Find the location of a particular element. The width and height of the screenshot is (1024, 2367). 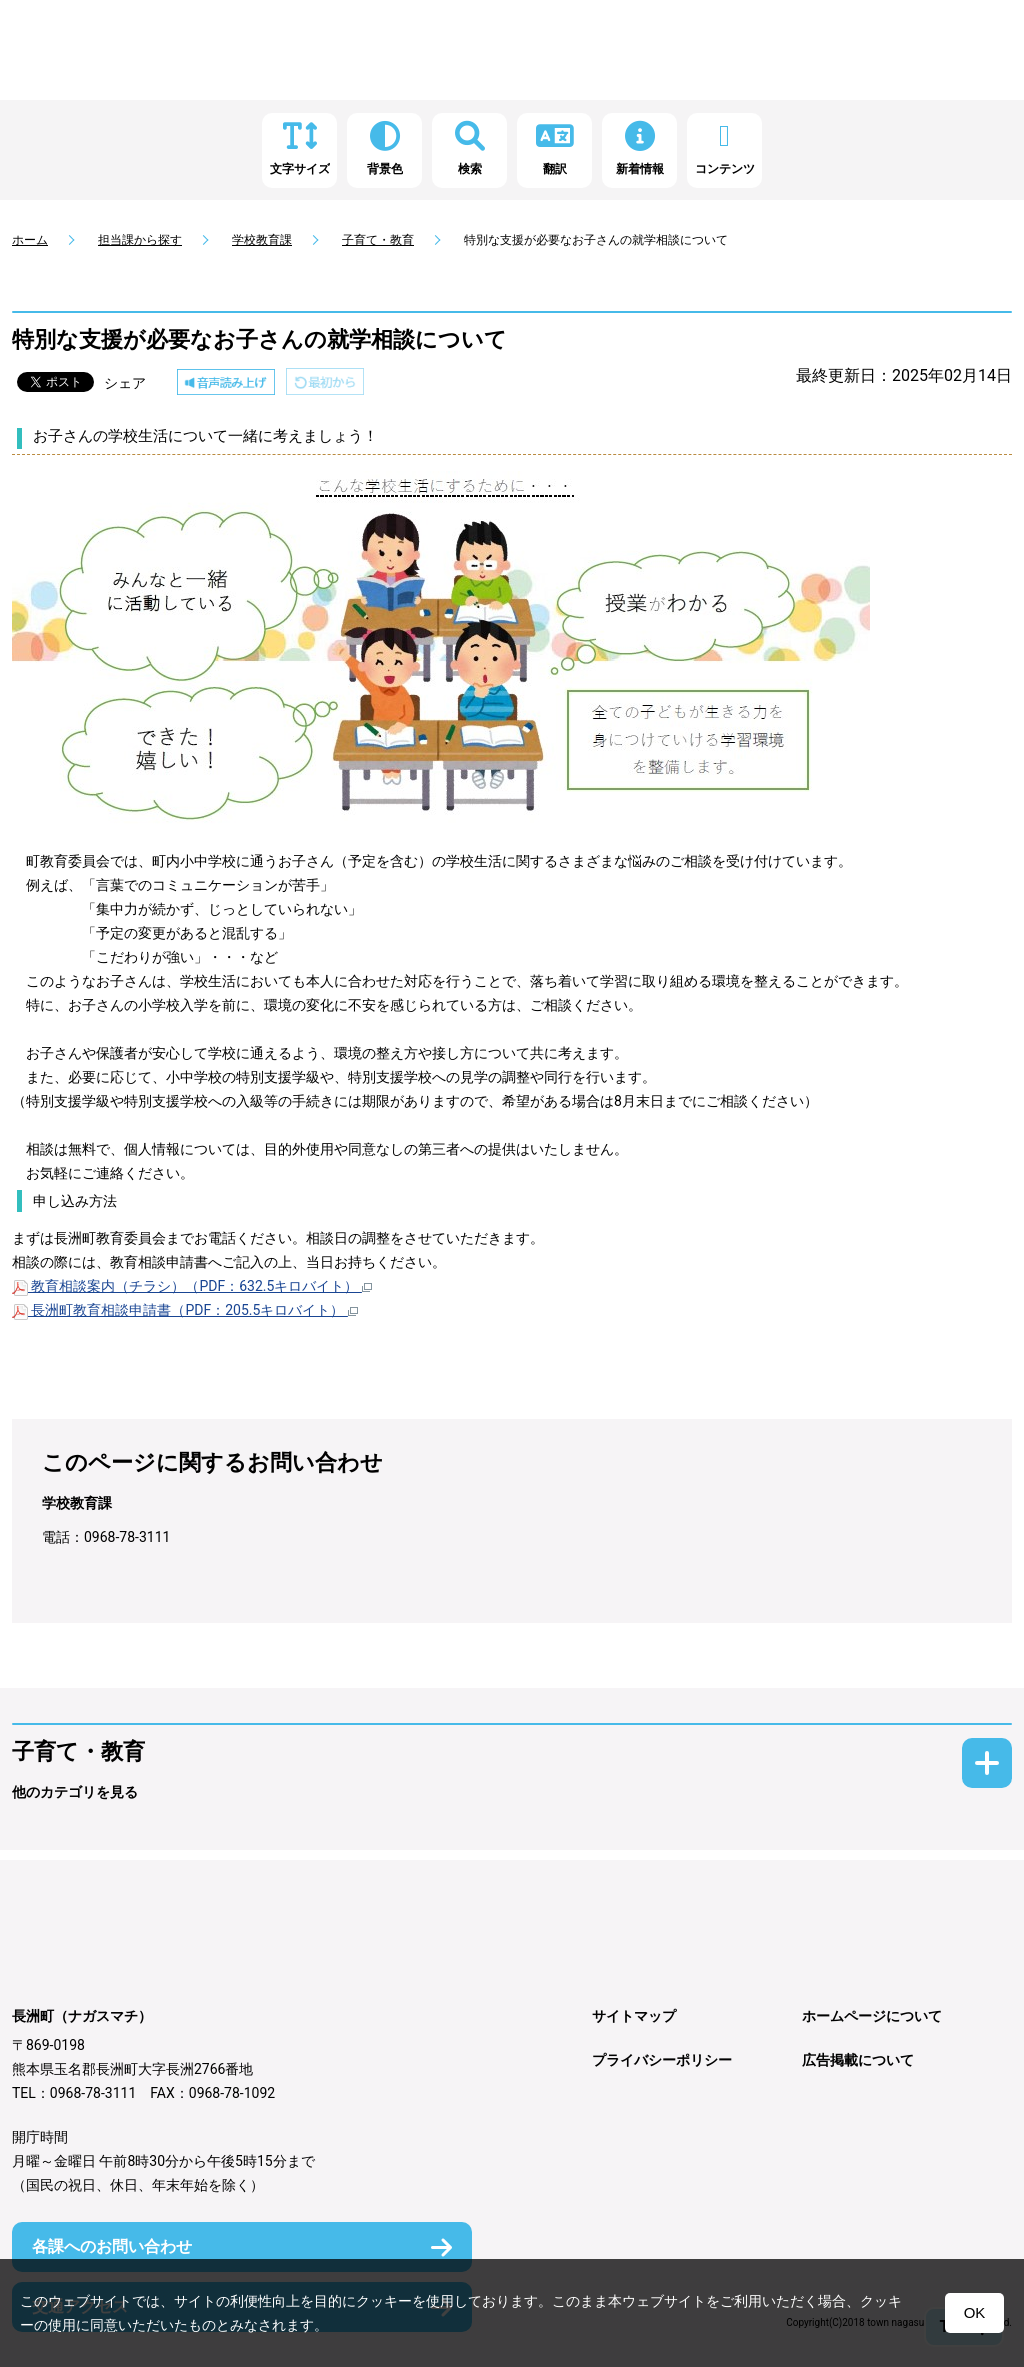

ホーム is located at coordinates (30, 240).